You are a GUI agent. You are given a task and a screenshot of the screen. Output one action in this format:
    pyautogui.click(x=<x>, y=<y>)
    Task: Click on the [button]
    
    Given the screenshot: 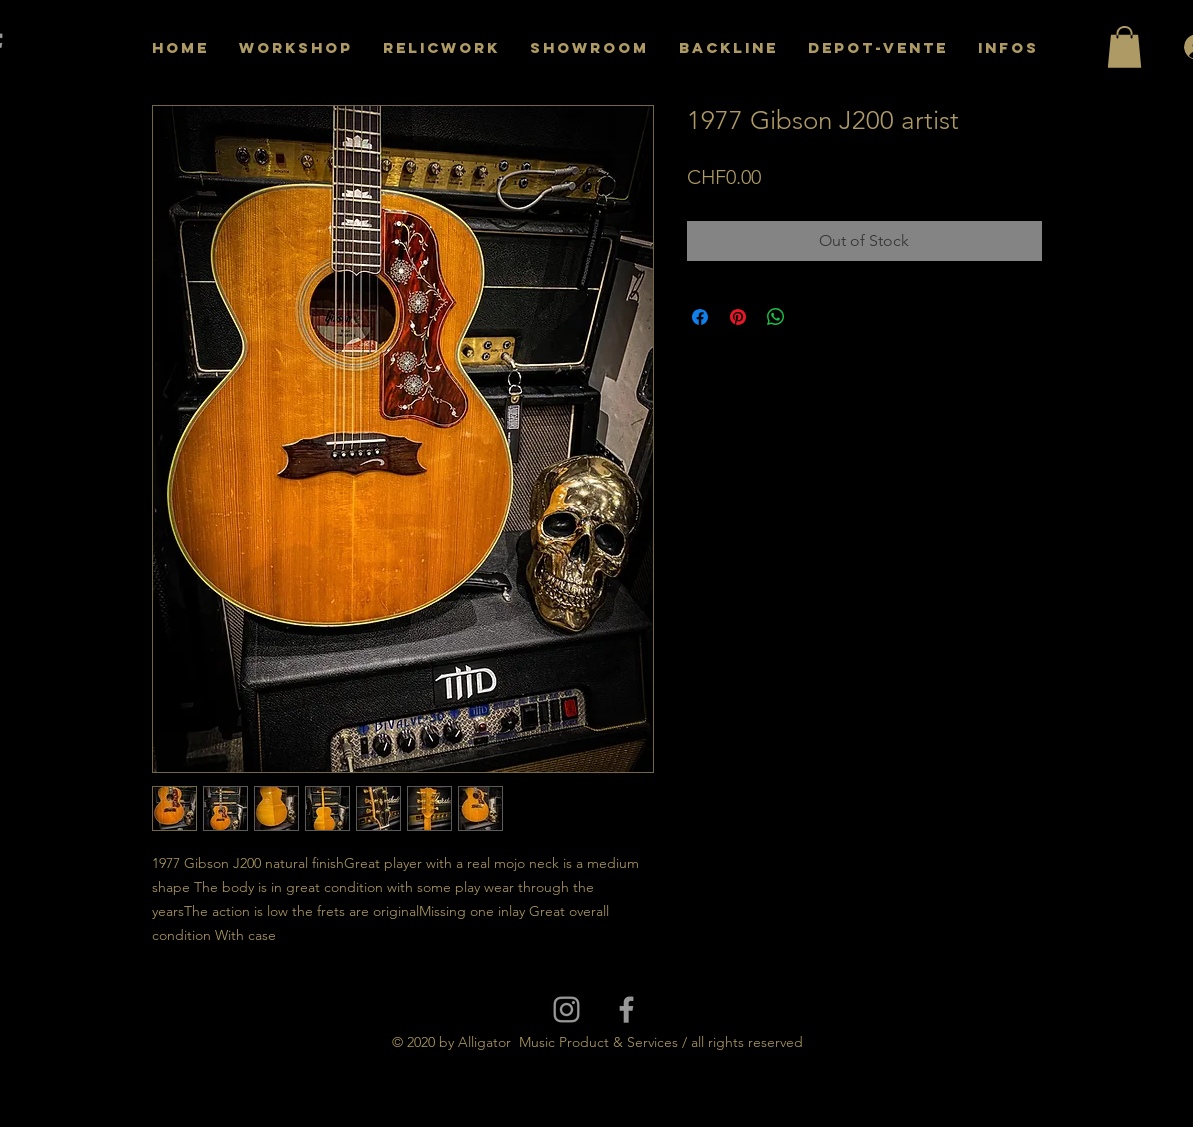 What is the action you would take?
    pyautogui.click(x=1124, y=47)
    